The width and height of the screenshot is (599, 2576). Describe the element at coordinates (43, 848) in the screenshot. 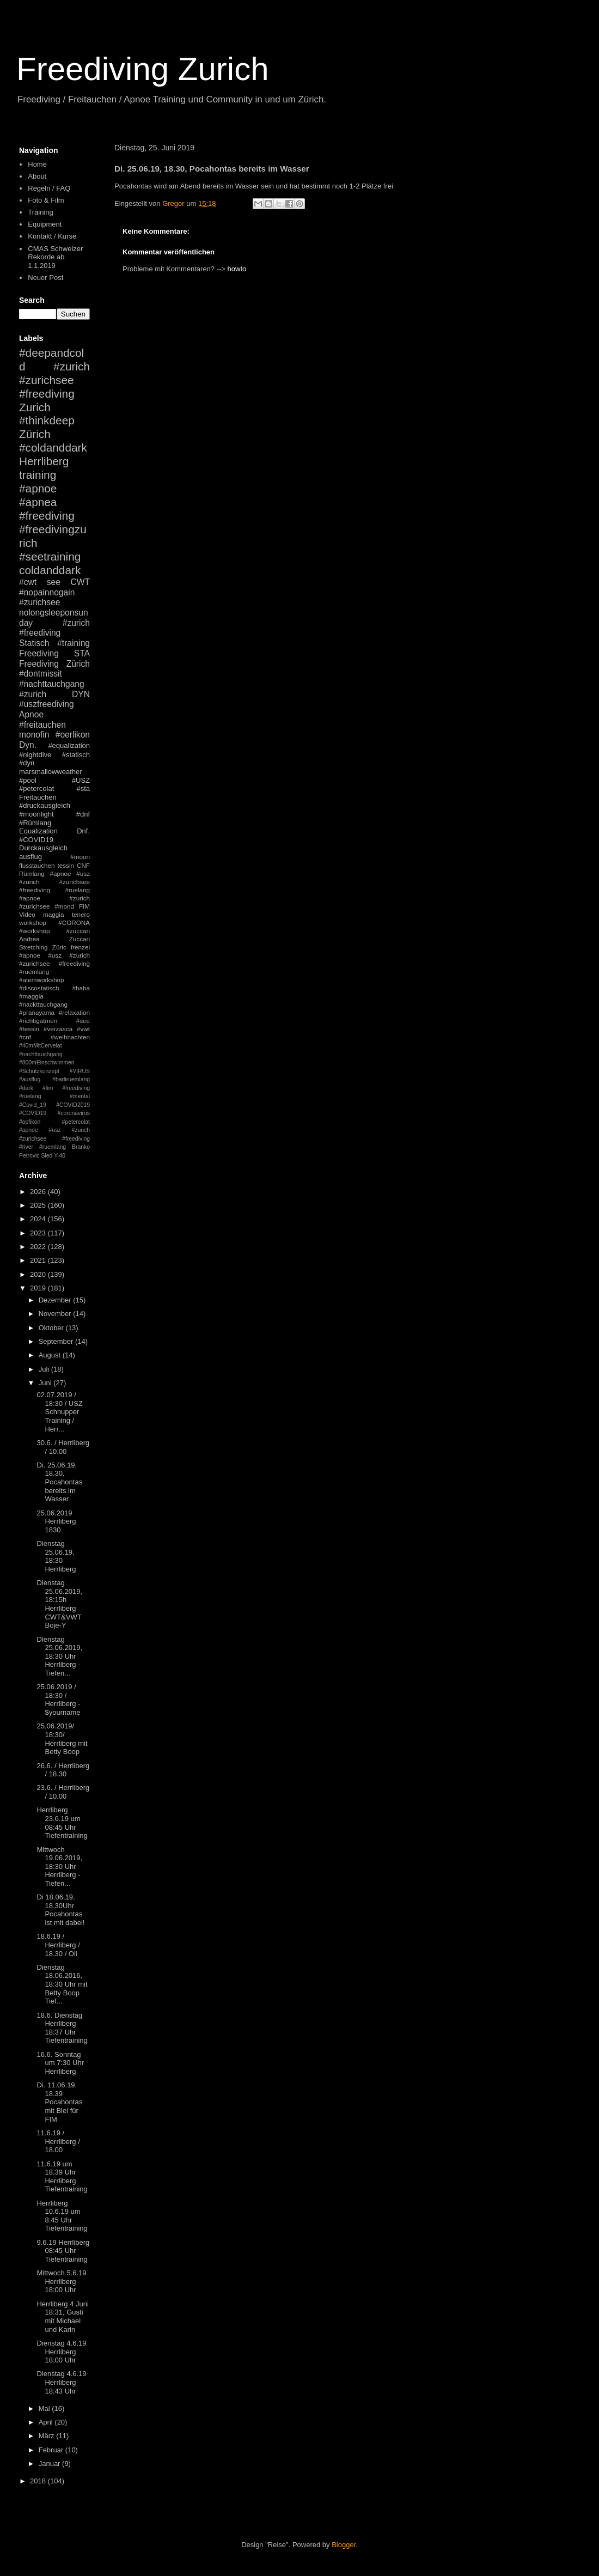

I see `Durckausgleich` at that location.